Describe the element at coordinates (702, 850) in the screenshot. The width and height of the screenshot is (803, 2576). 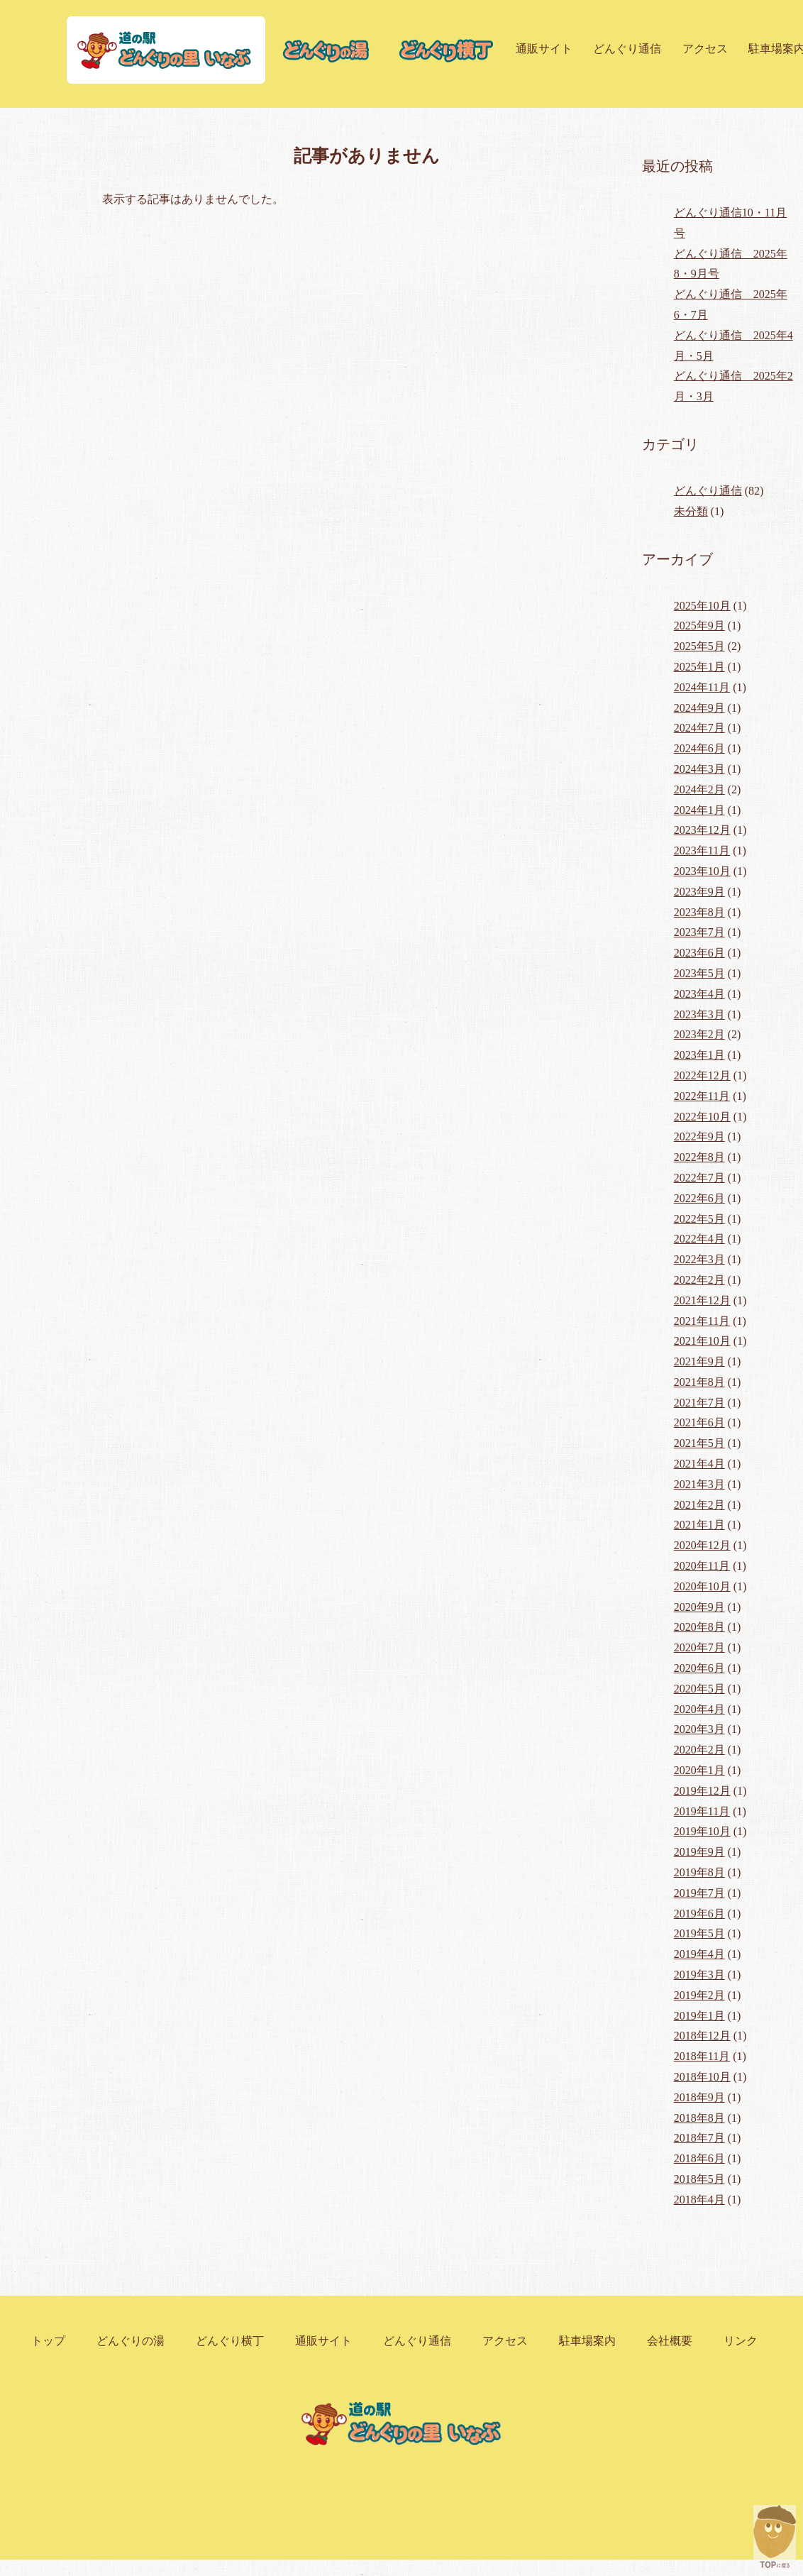
I see `2023年11月` at that location.